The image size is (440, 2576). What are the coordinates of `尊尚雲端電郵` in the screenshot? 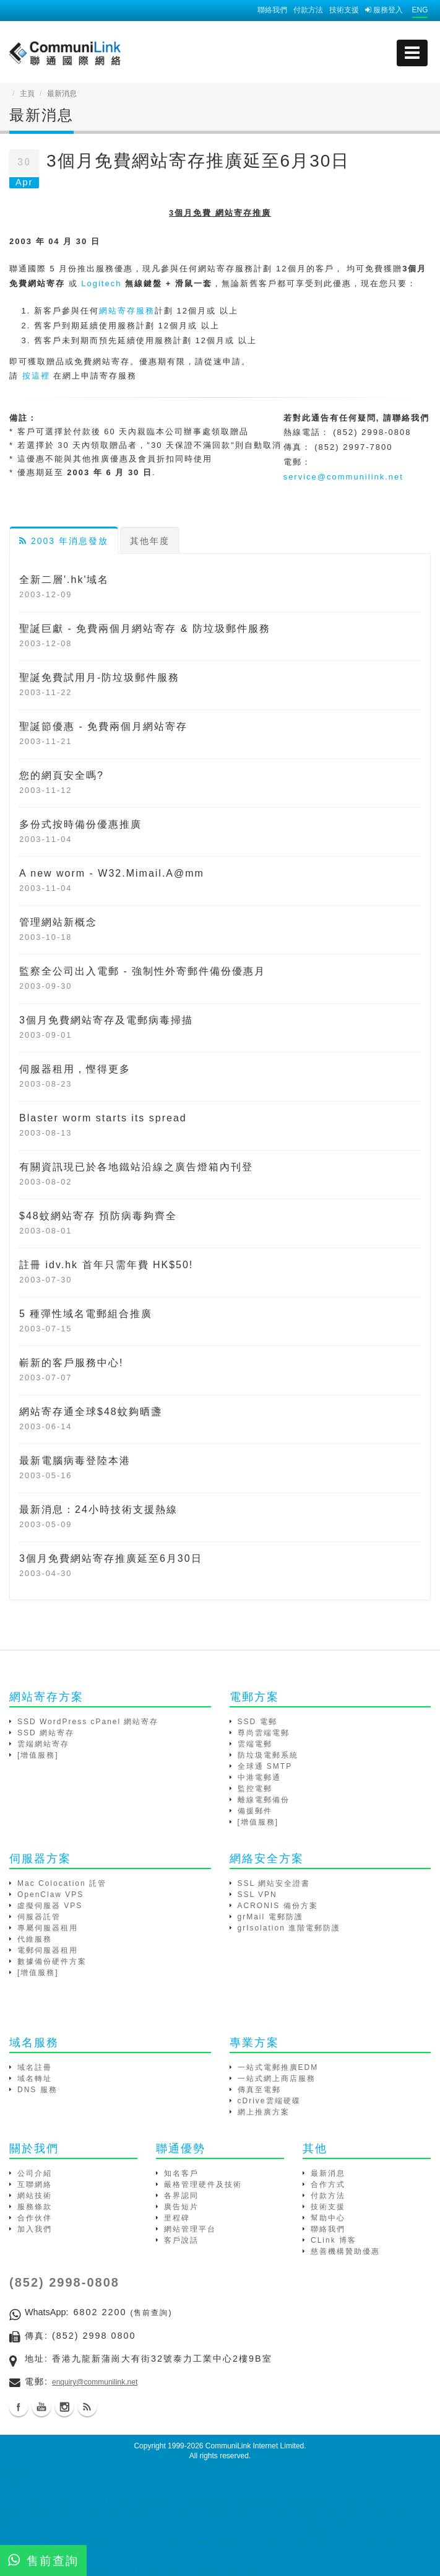 It's located at (264, 1732).